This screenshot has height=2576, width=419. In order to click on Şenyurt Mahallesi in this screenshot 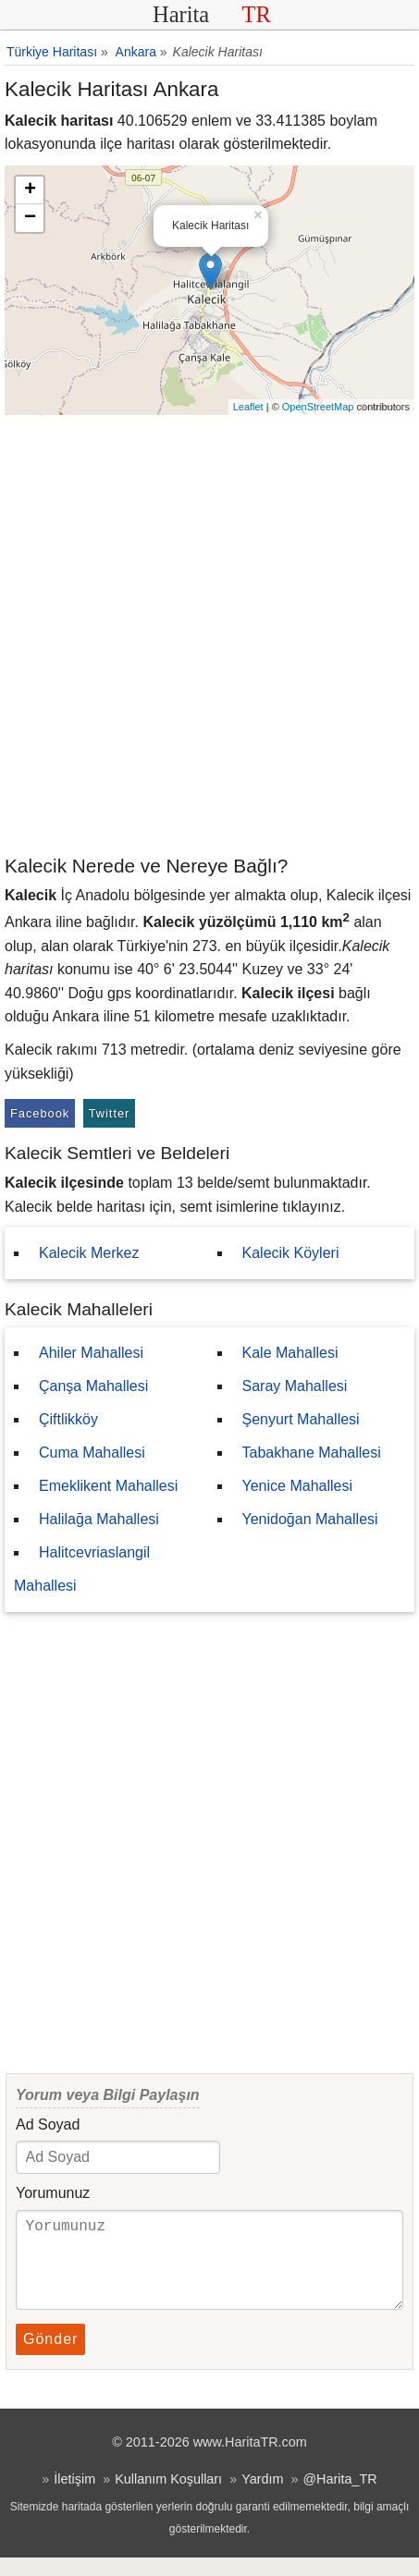, I will do `click(301, 1419)`.